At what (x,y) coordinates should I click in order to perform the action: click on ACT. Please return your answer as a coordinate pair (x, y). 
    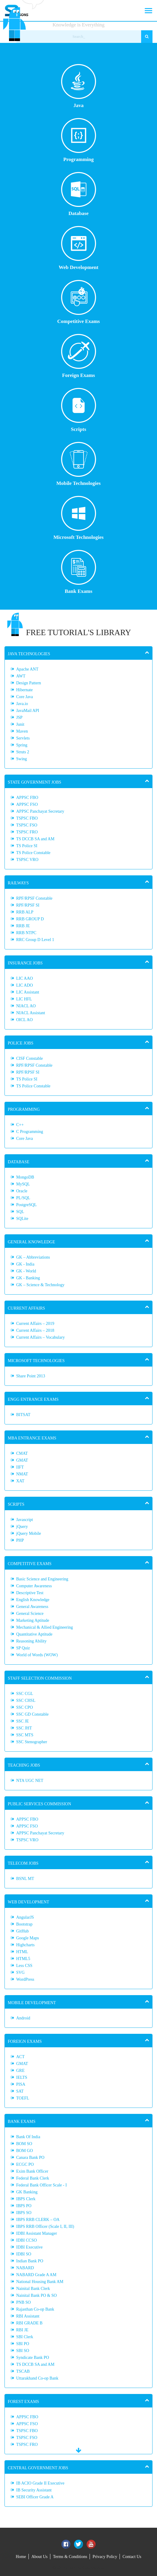
    Looking at the image, I should click on (20, 2057).